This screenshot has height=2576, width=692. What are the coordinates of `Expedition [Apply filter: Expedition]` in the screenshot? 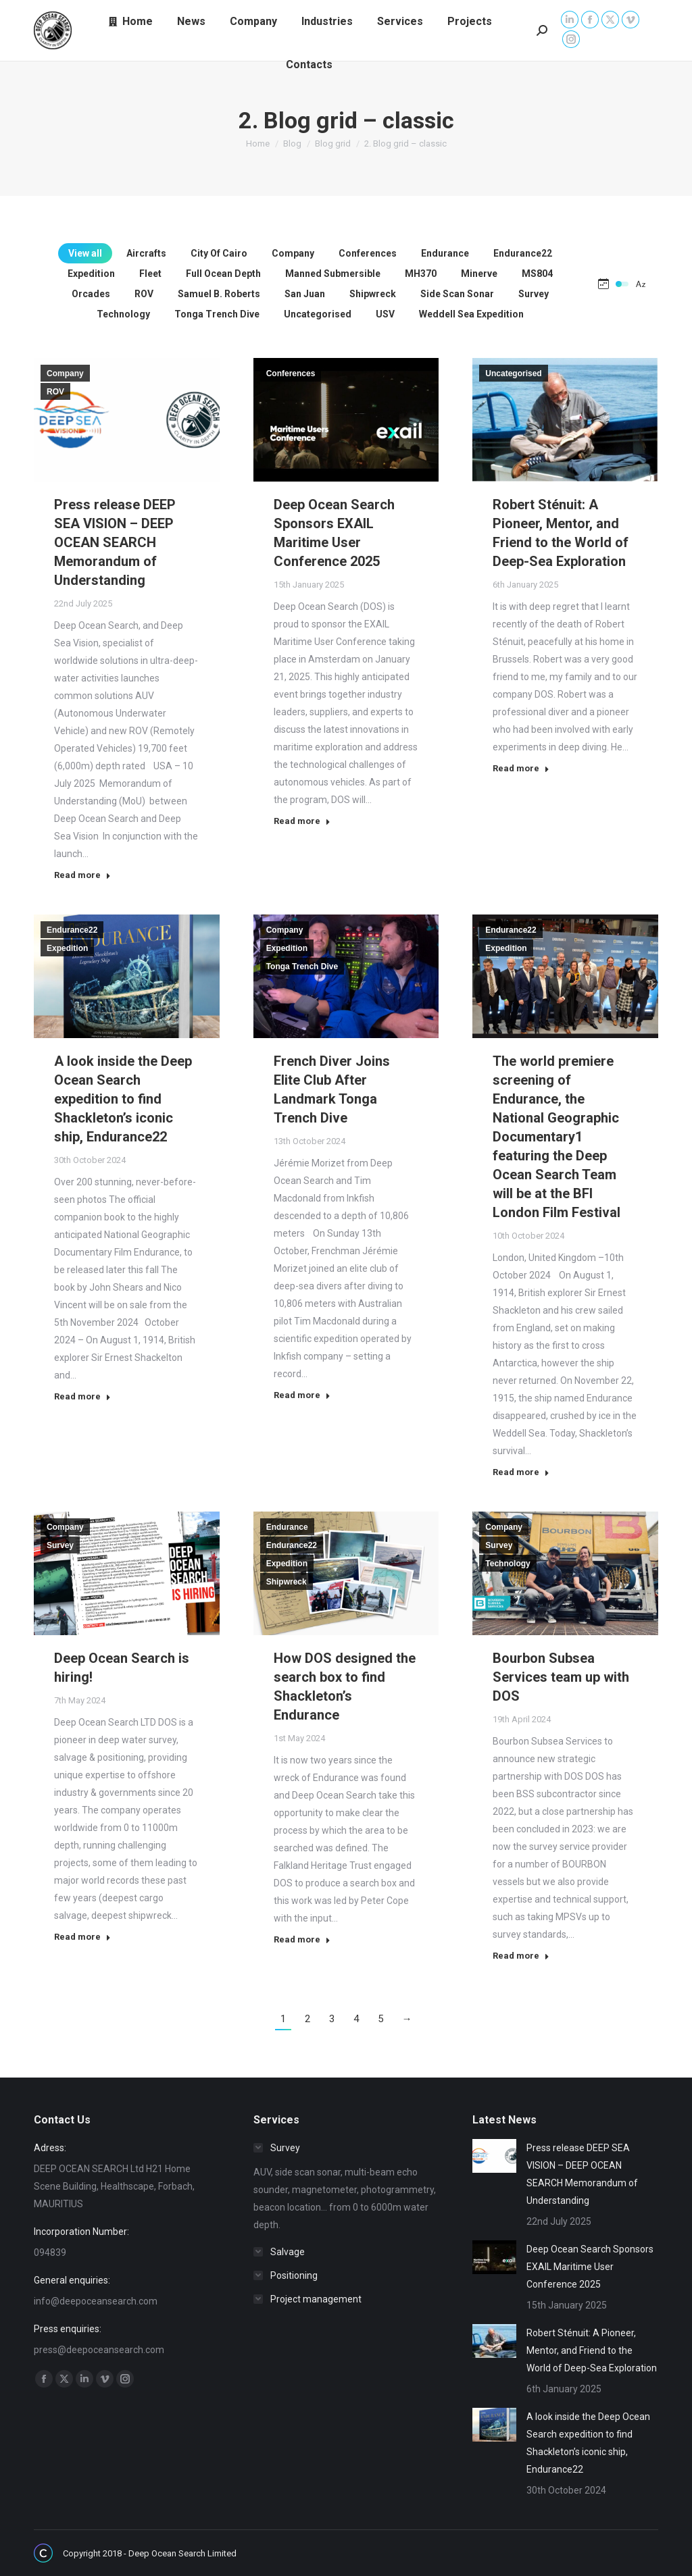 It's located at (91, 273).